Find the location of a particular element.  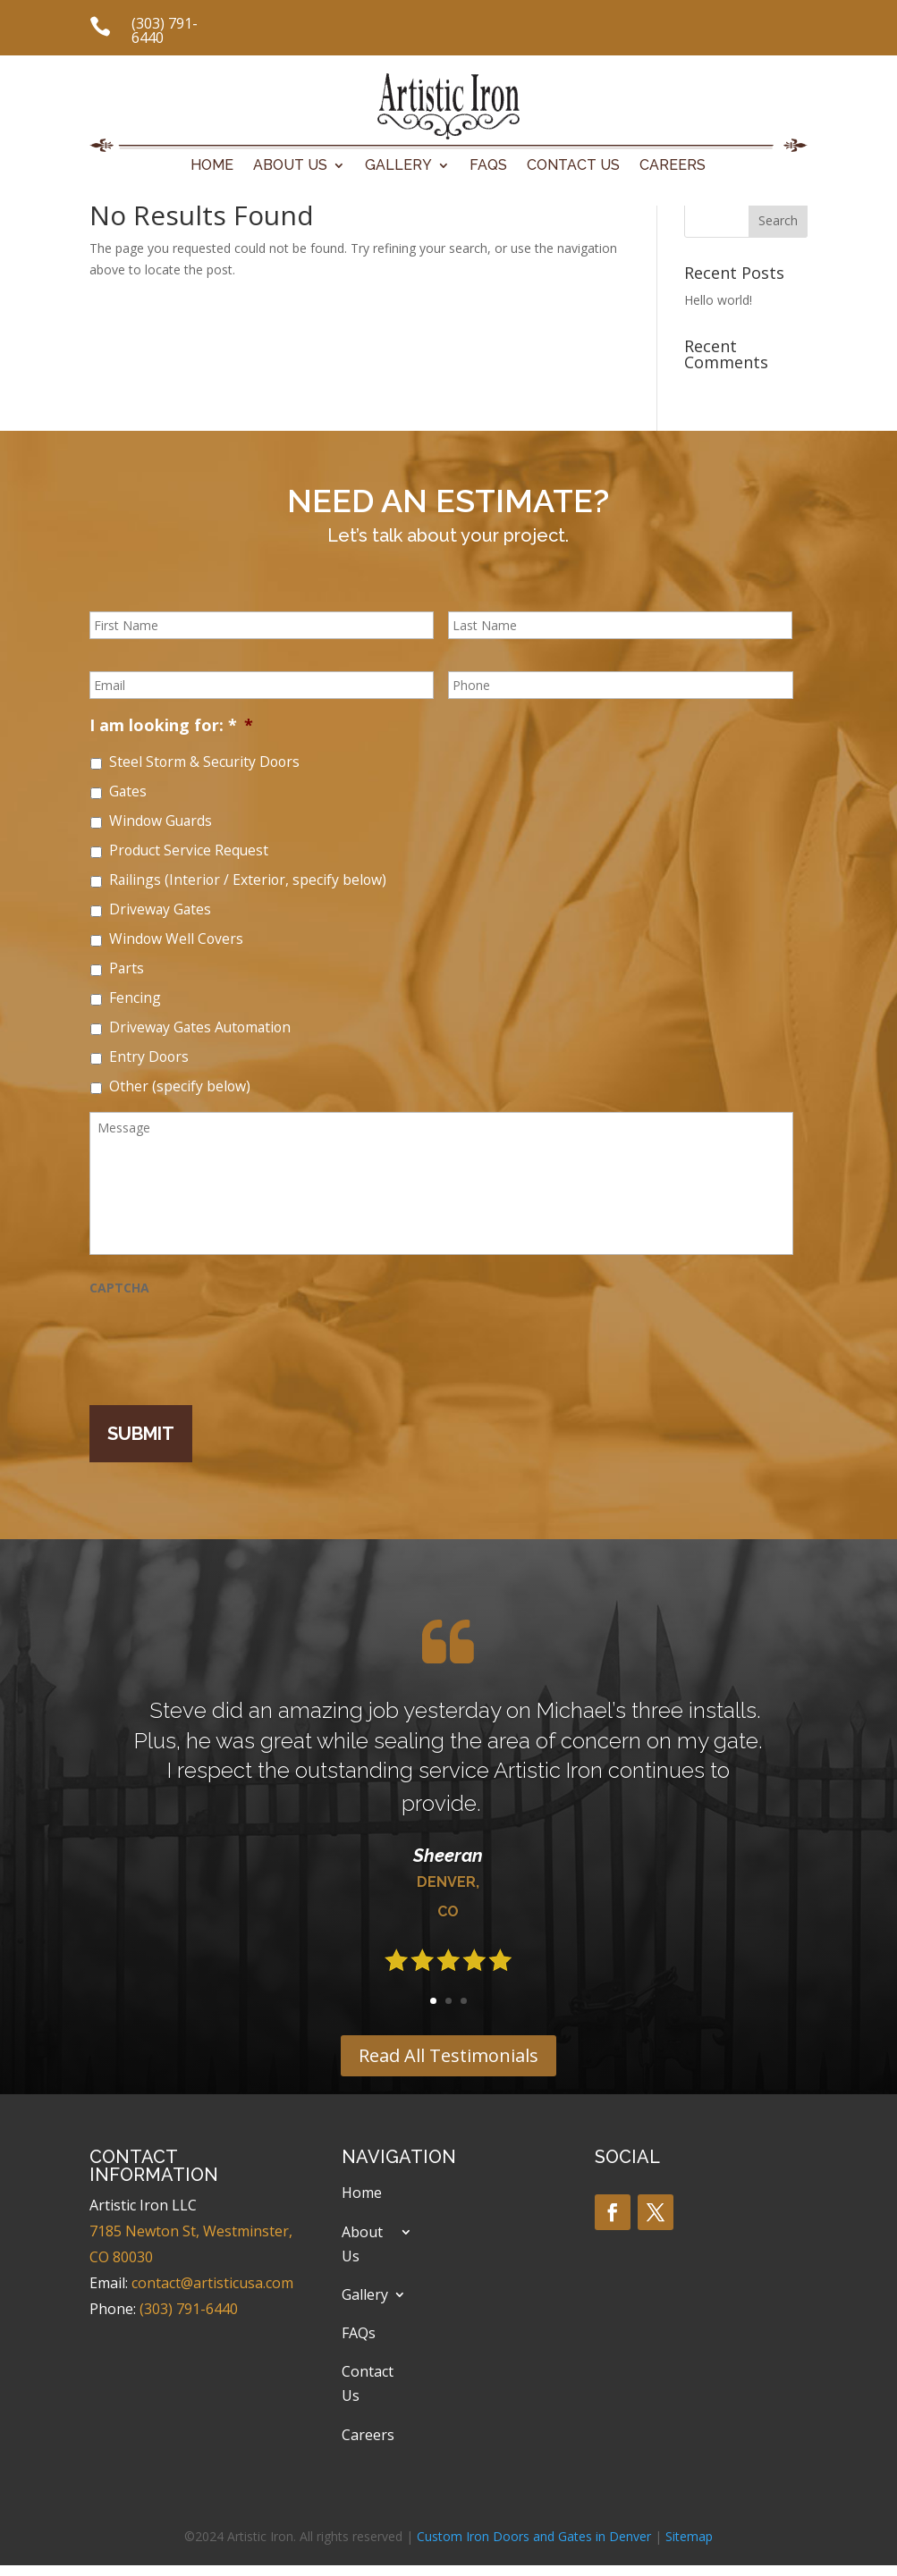

Driveway Gates Automation is located at coordinates (200, 1027).